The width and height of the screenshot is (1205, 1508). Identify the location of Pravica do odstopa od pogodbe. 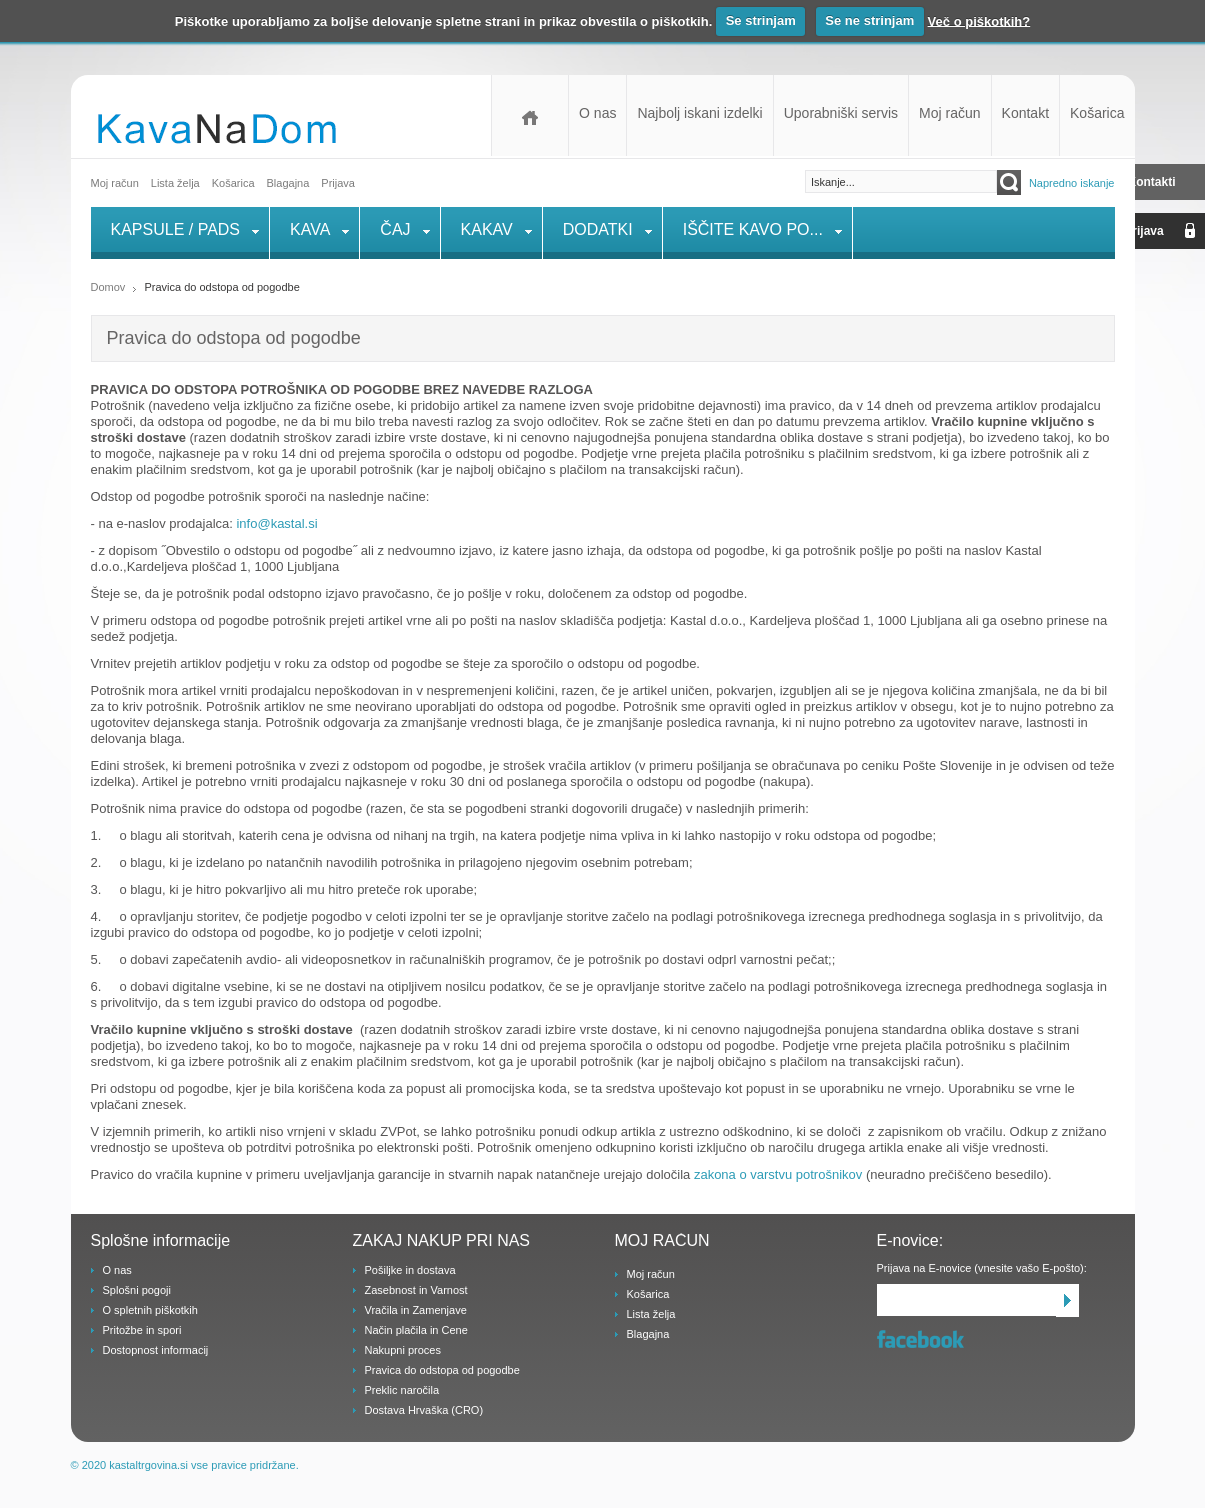
(442, 1370).